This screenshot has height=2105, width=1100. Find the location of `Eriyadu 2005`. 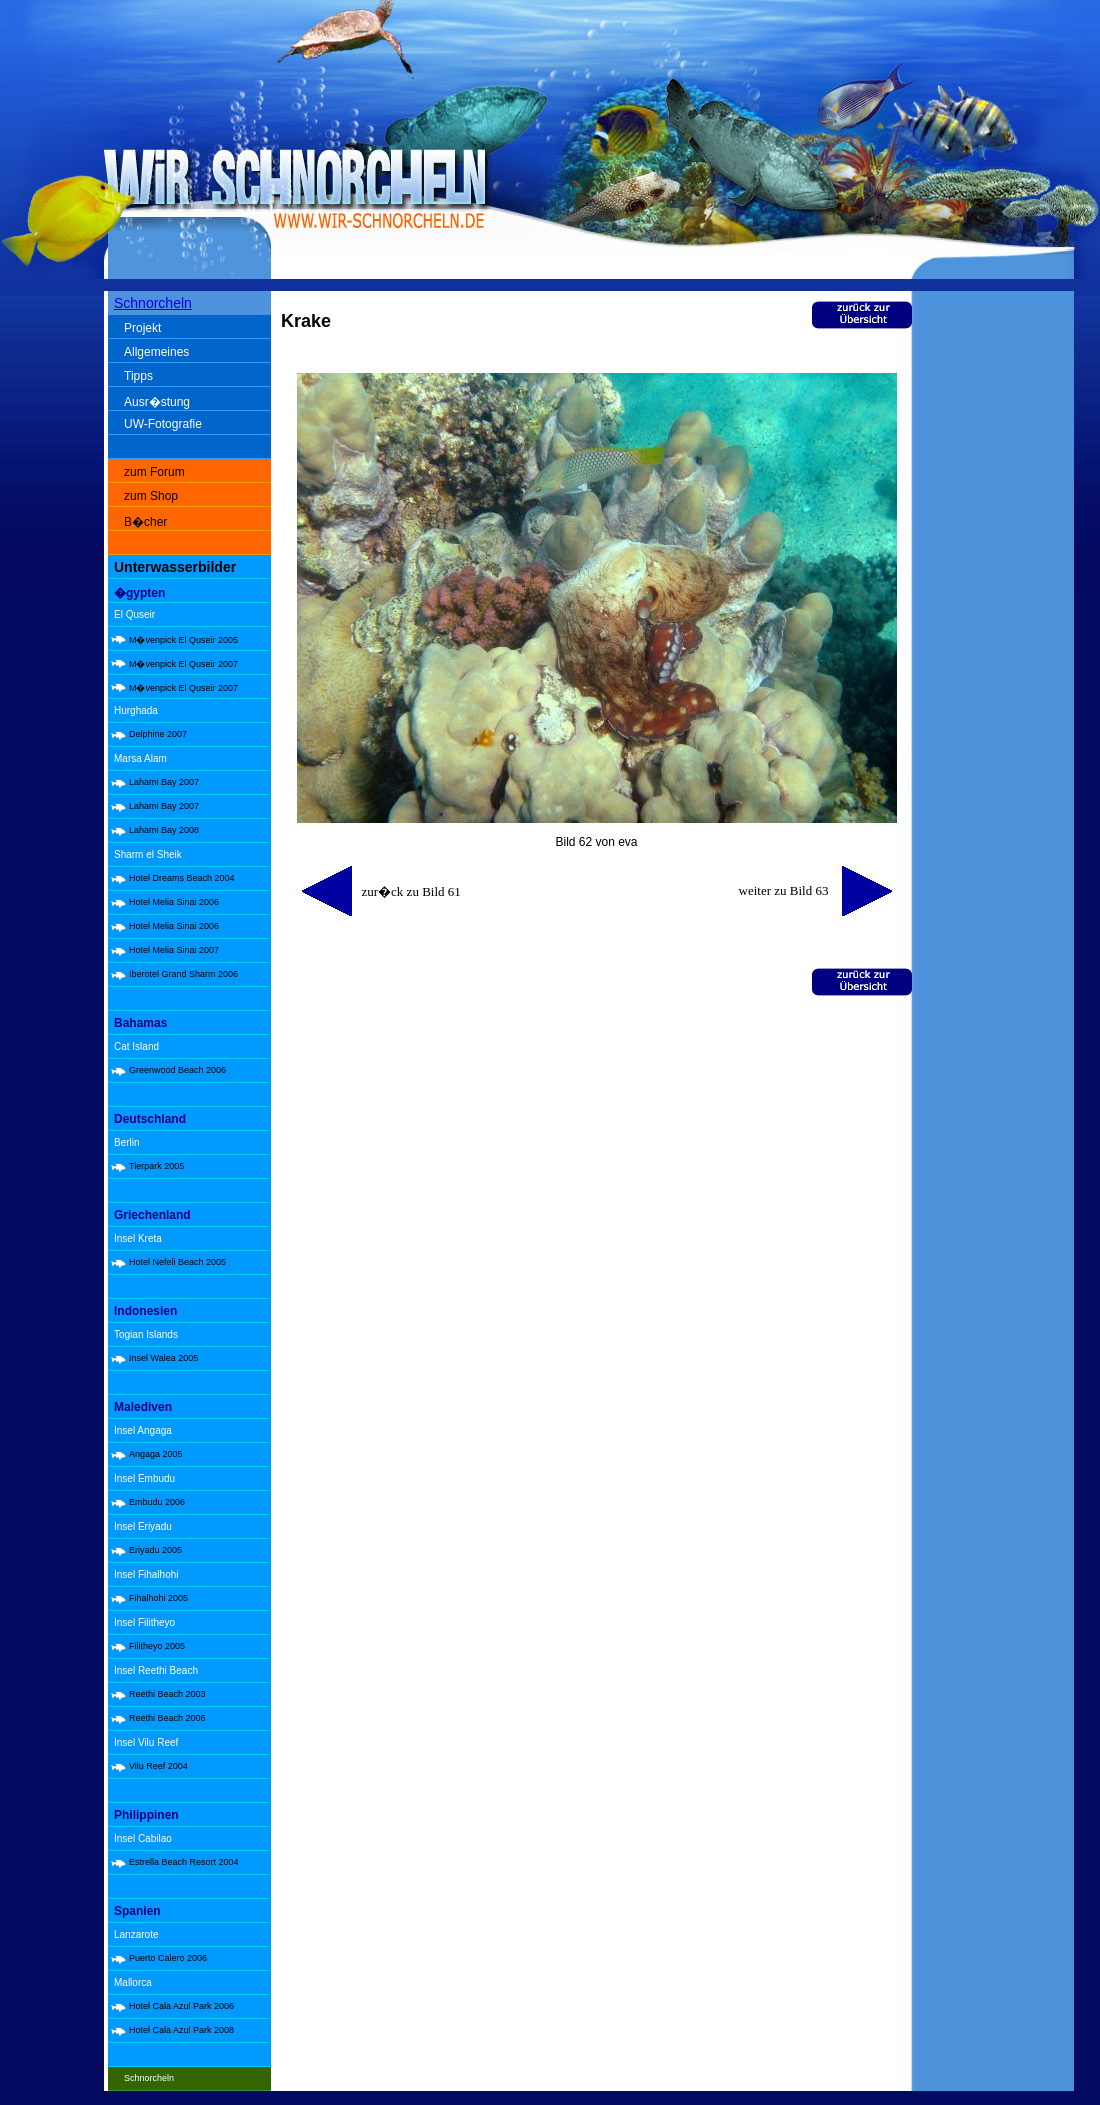

Eriyadu 2005 is located at coordinates (155, 1550).